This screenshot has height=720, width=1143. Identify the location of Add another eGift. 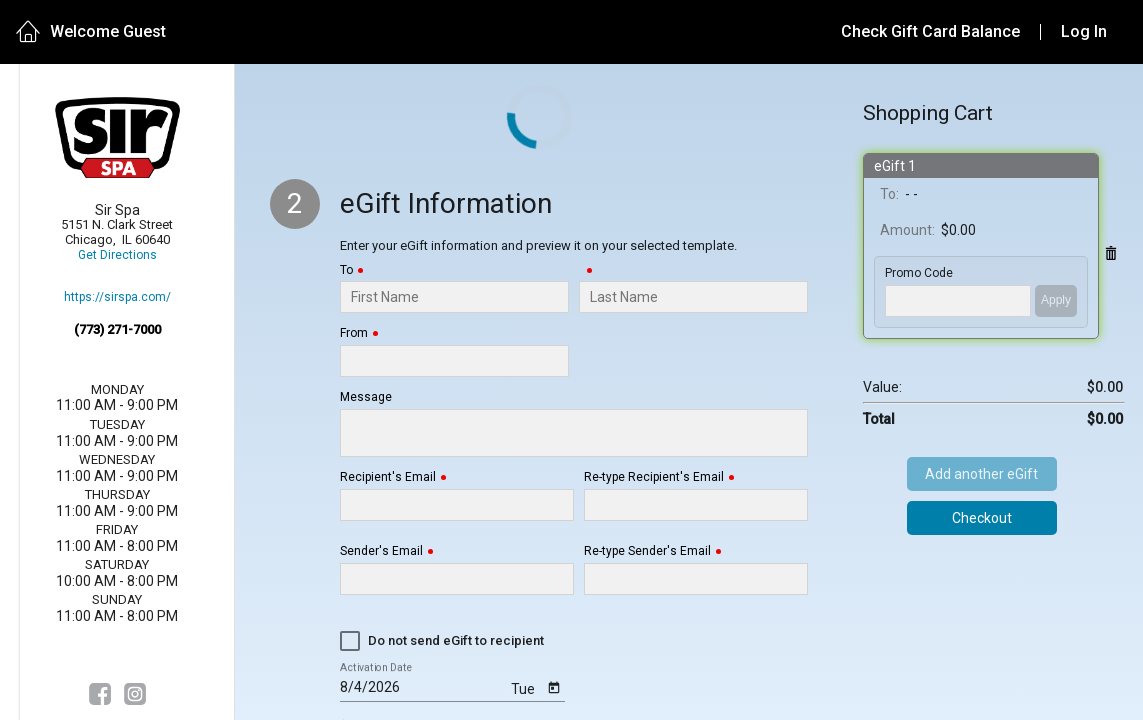
(981, 474).